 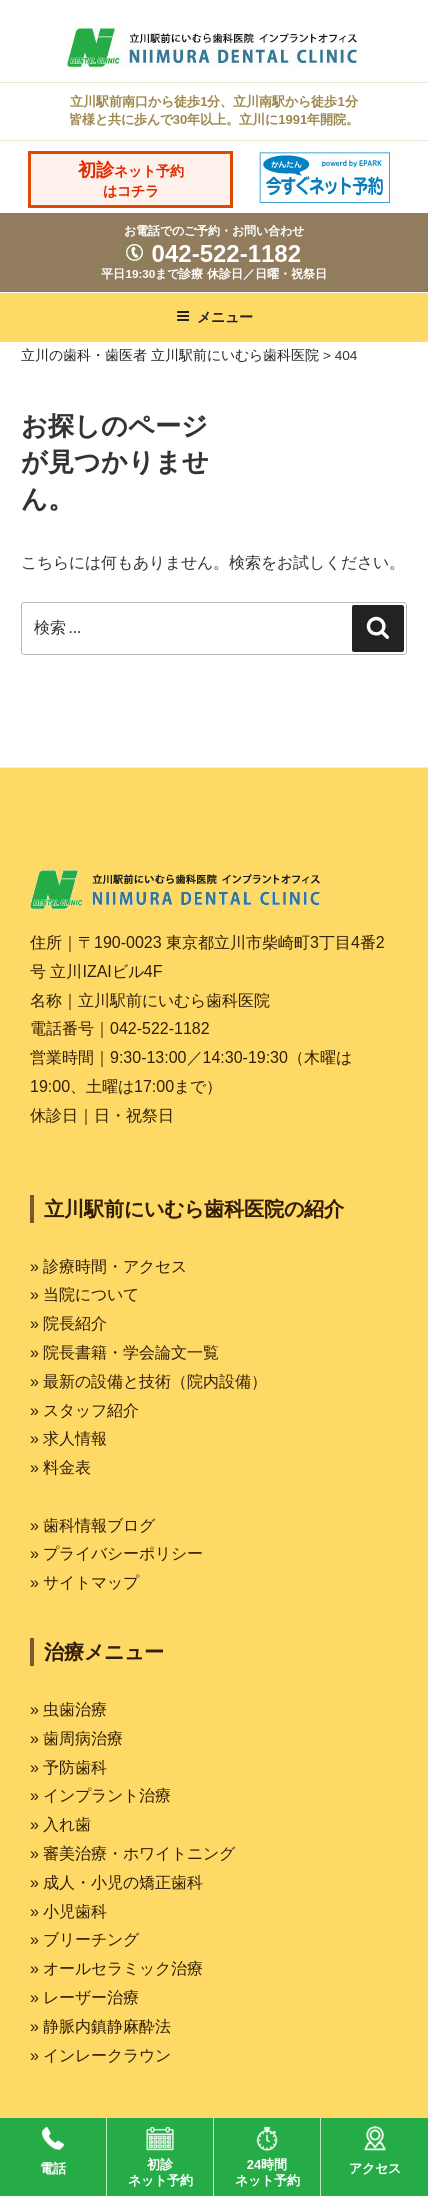 What do you see at coordinates (100, 1795) in the screenshot?
I see `» インプラント治療` at bounding box center [100, 1795].